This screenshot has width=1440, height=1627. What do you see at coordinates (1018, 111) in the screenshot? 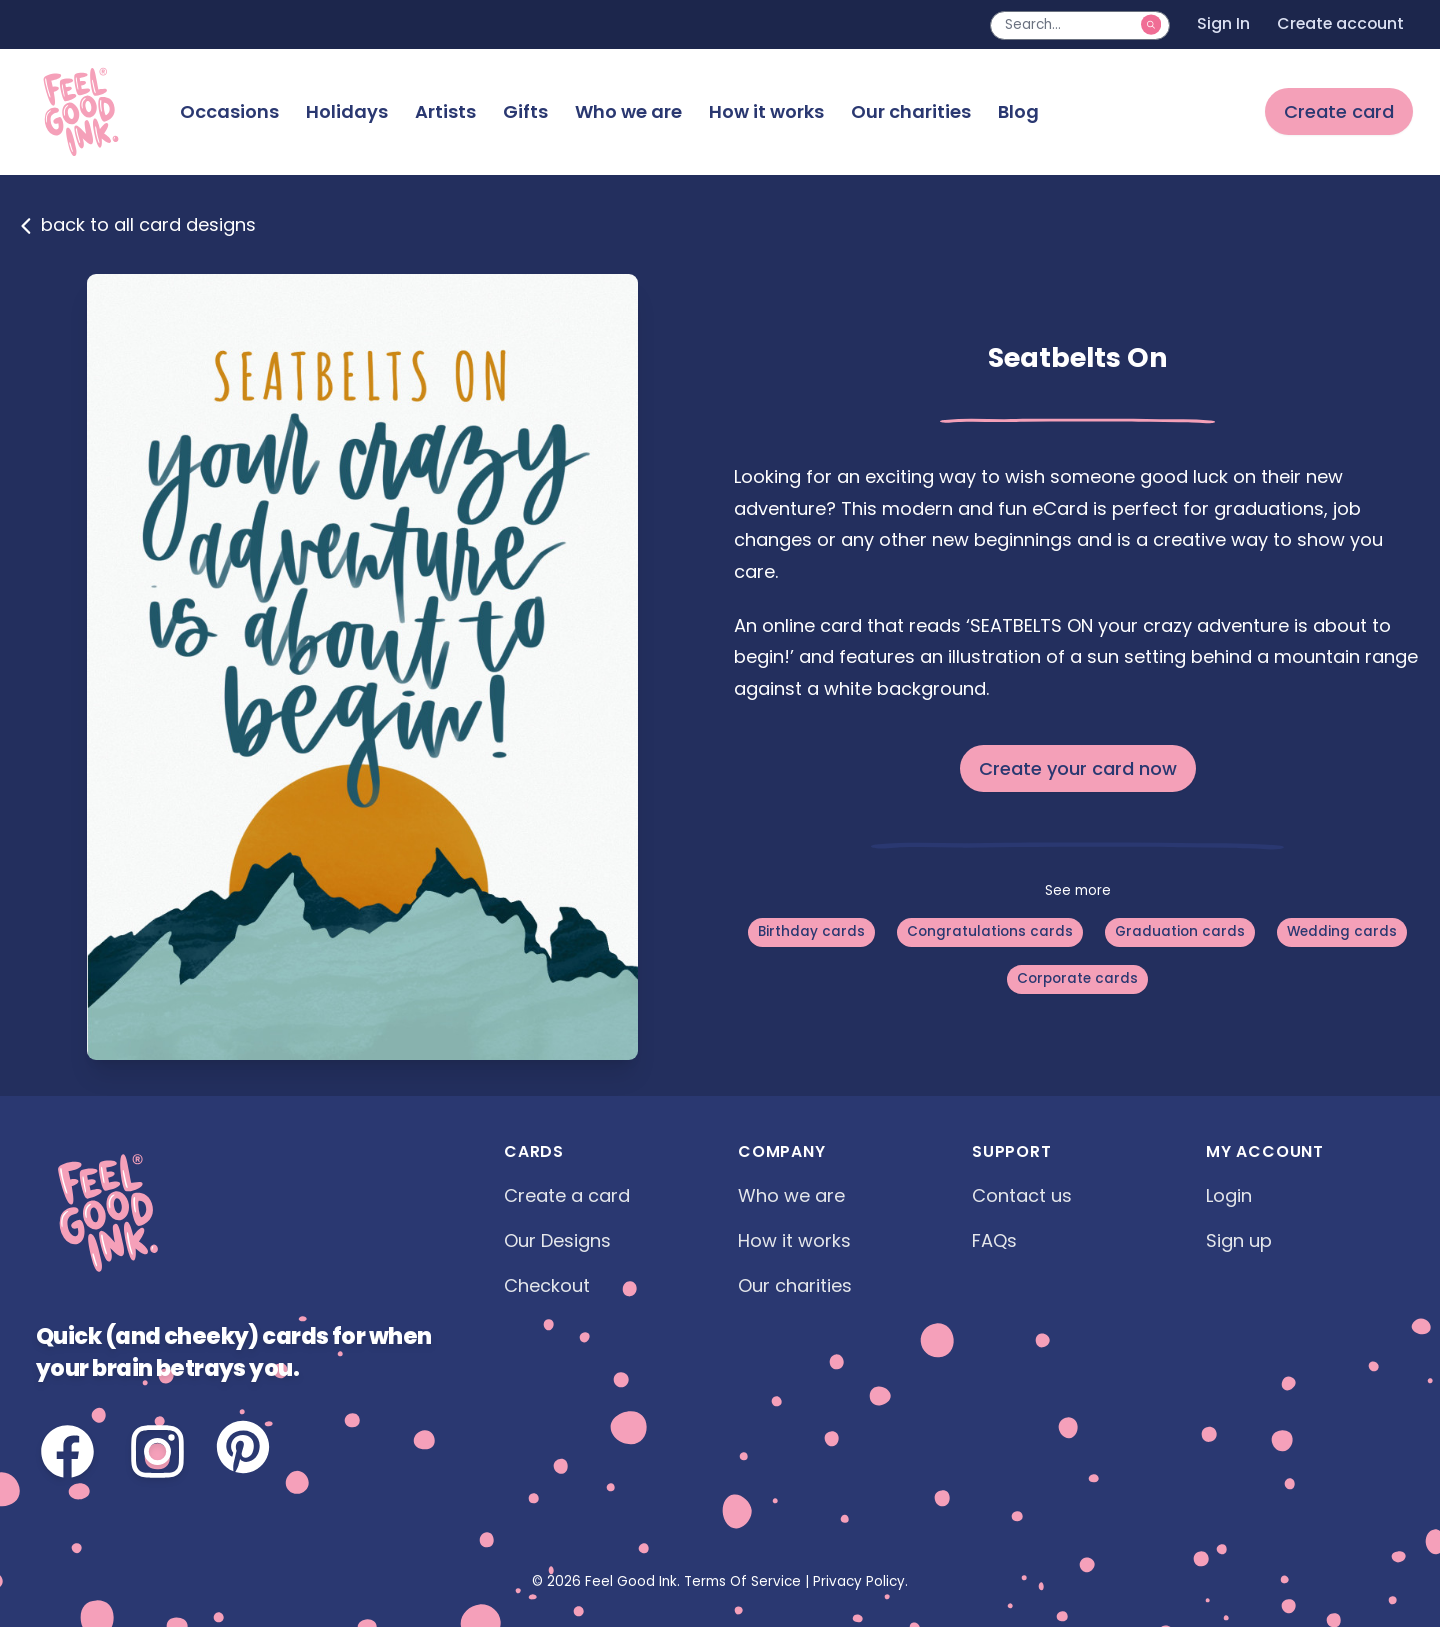
I see `Blog` at bounding box center [1018, 111].